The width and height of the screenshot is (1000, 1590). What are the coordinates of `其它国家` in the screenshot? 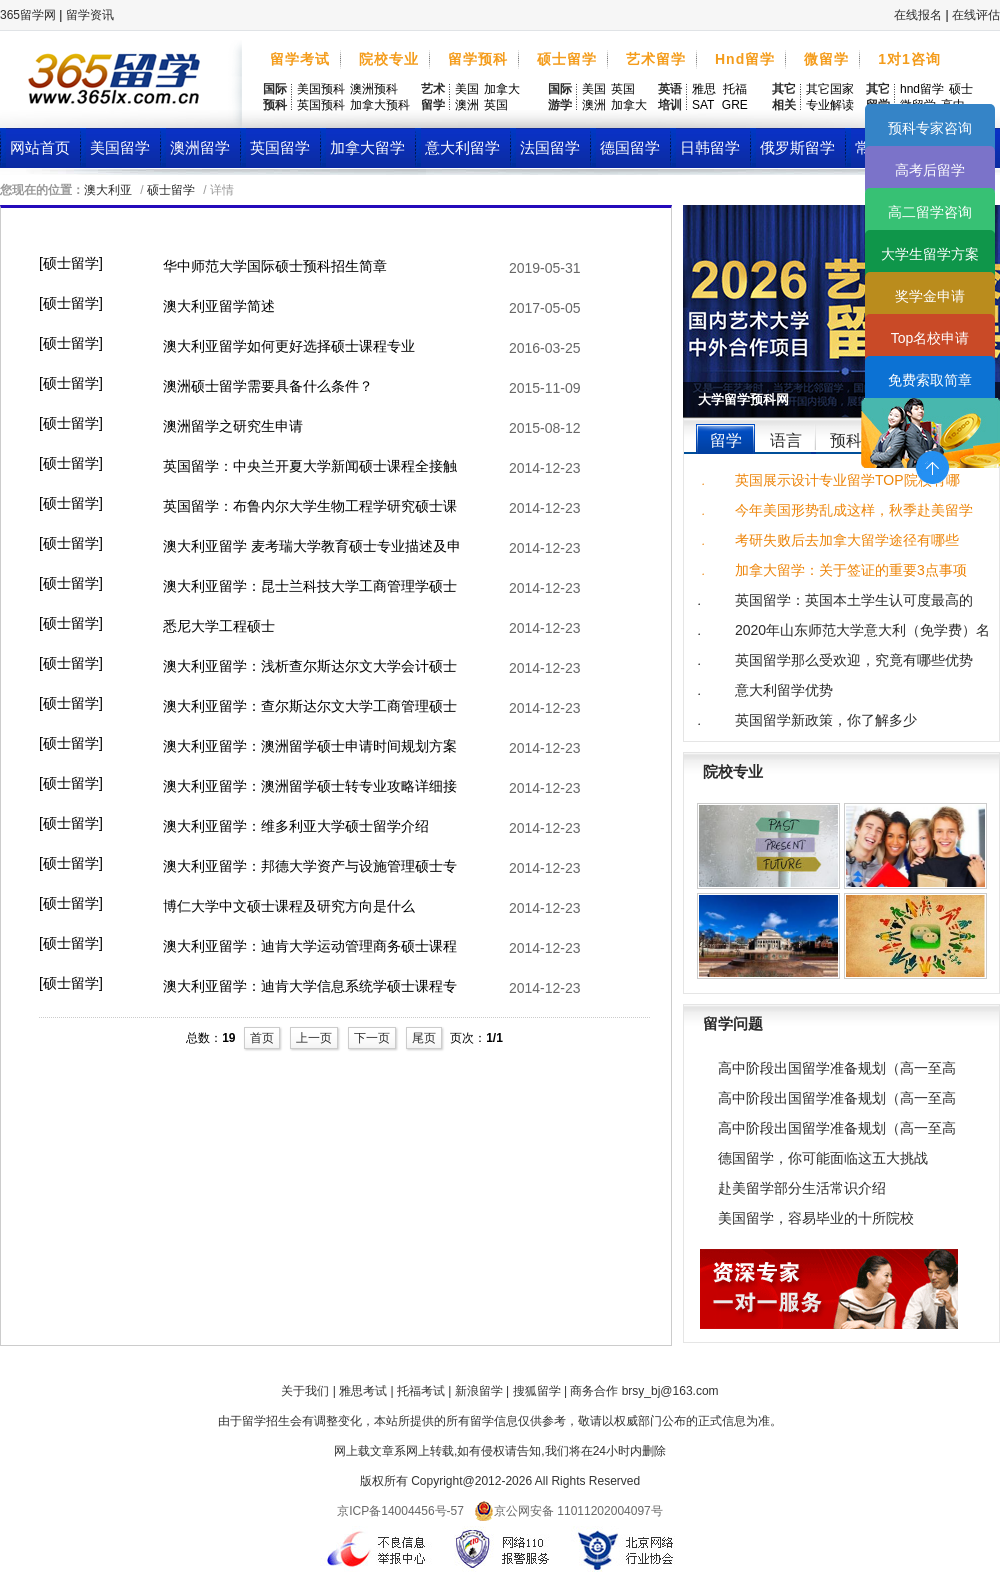 It's located at (830, 89).